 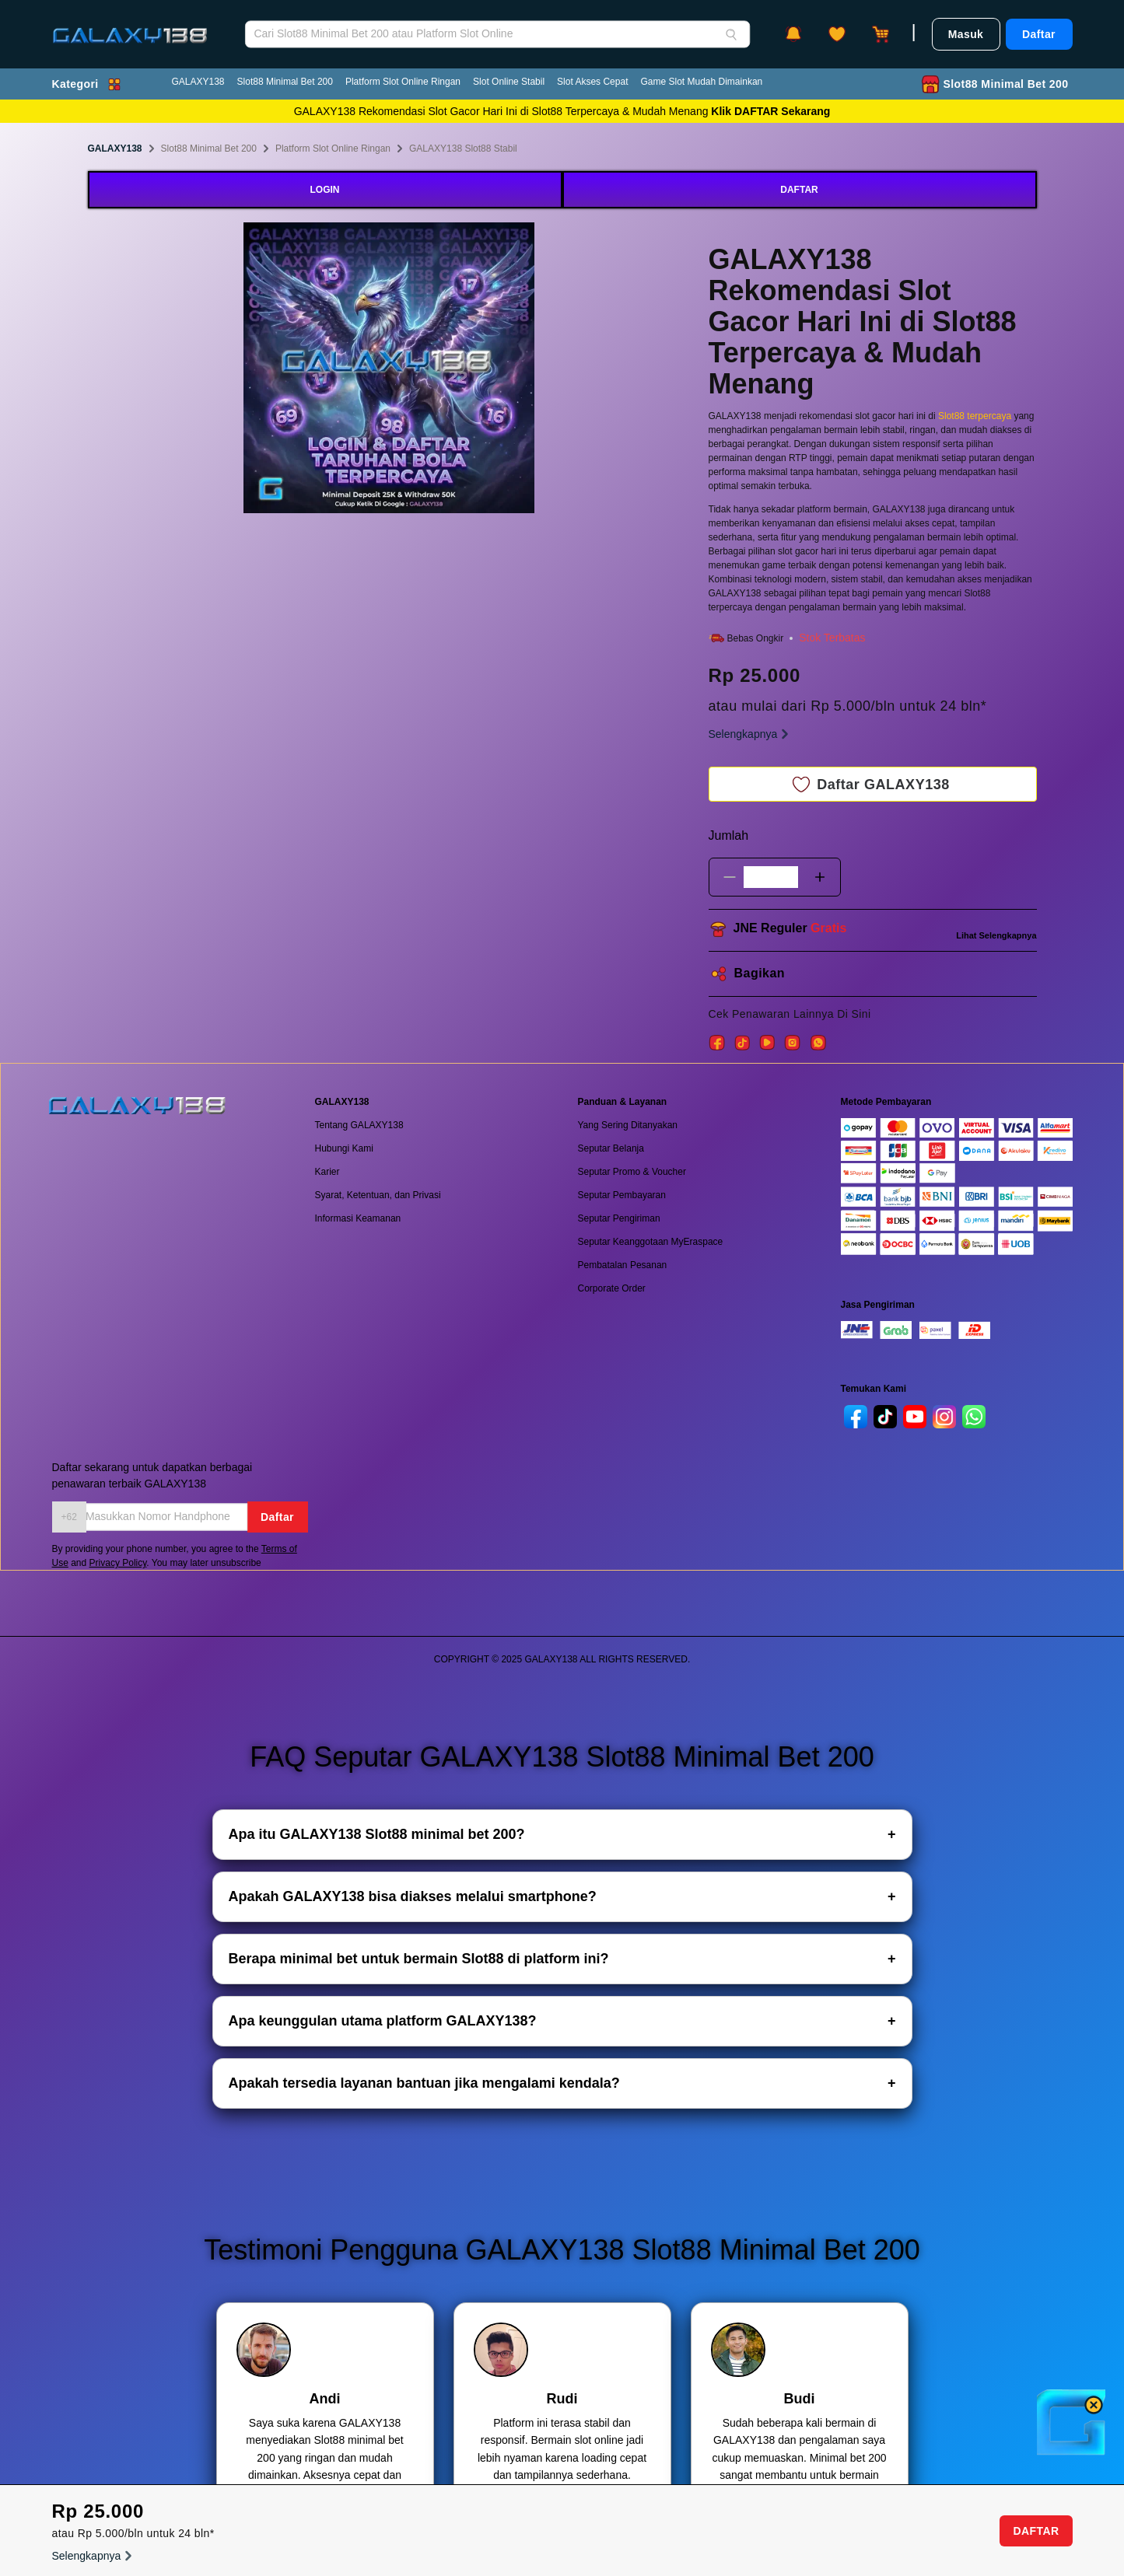 What do you see at coordinates (799, 189) in the screenshot?
I see `DAFTAR` at bounding box center [799, 189].